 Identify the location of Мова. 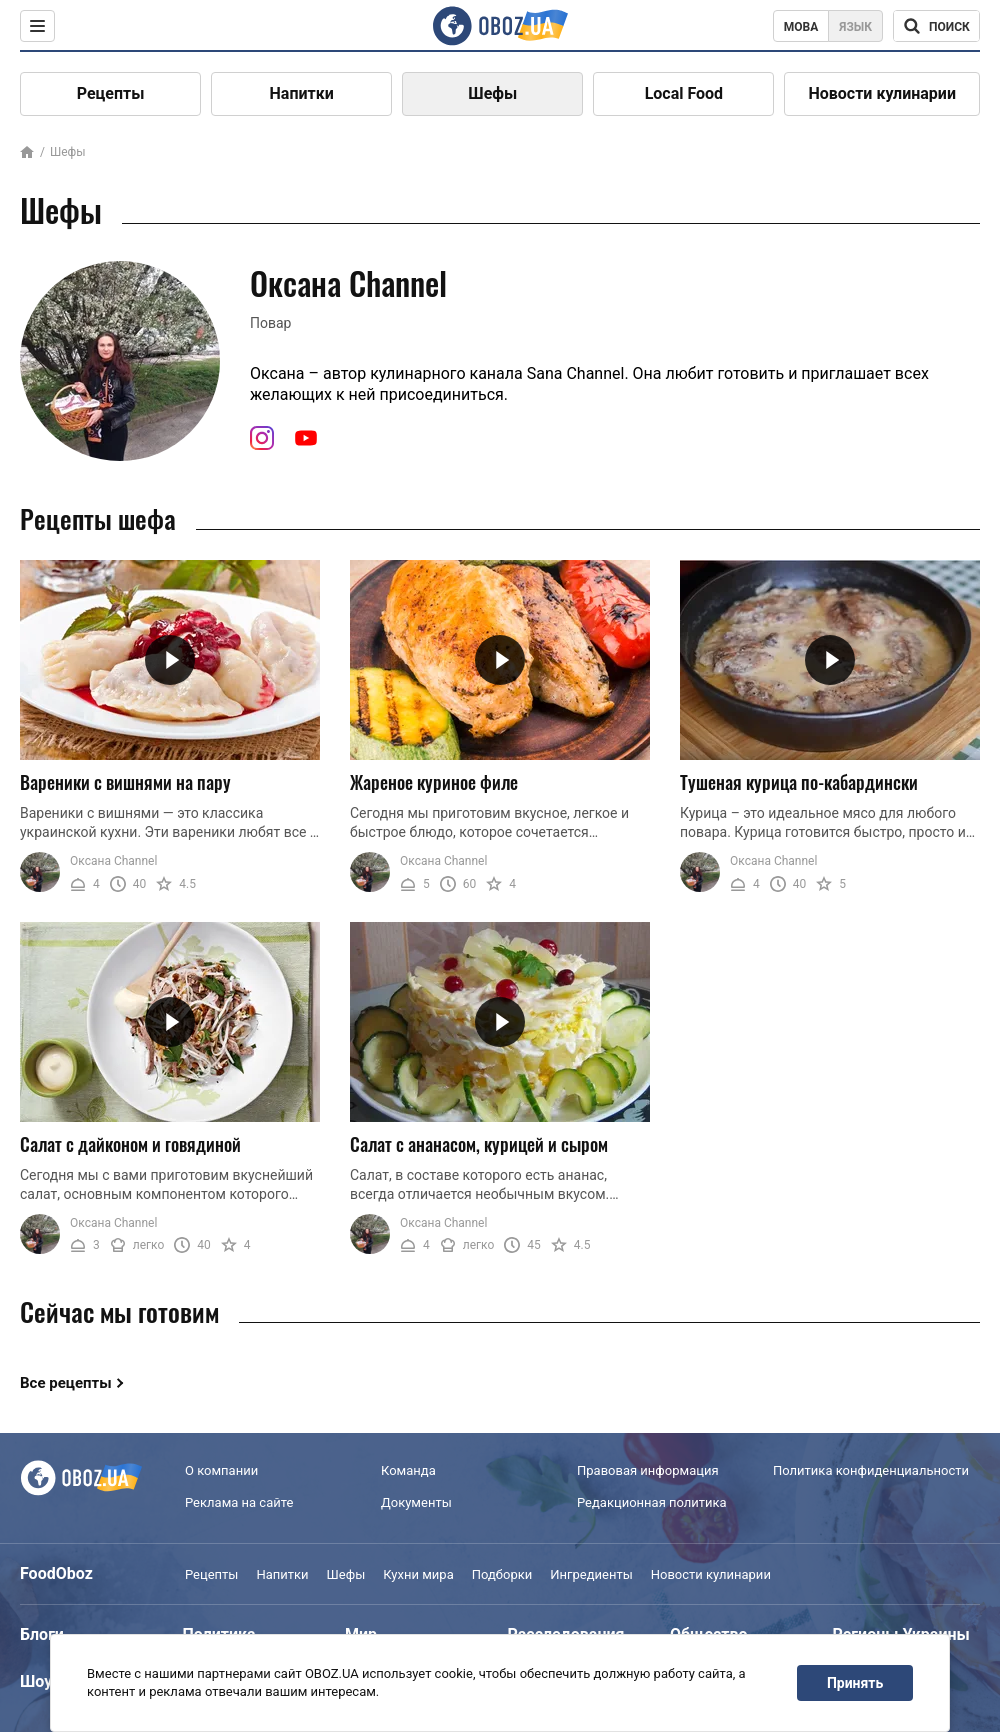
(801, 27).